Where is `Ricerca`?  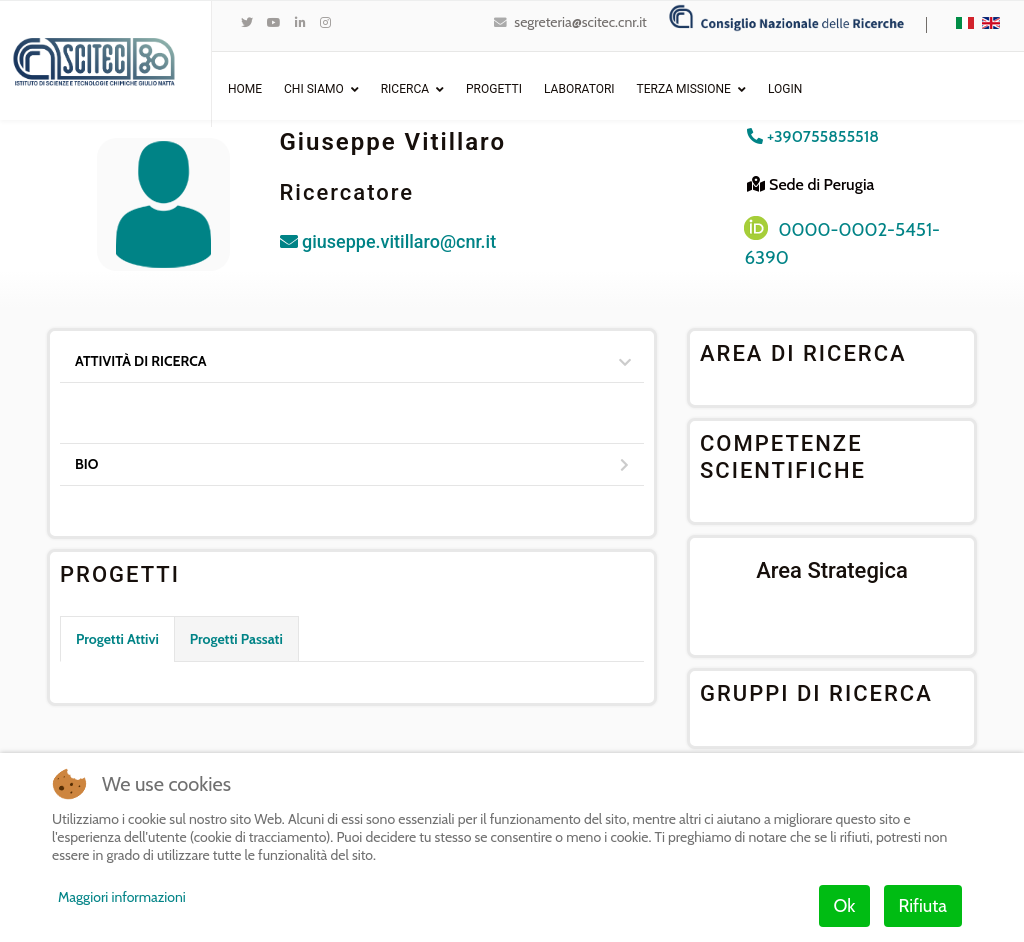 Ricerca is located at coordinates (405, 89).